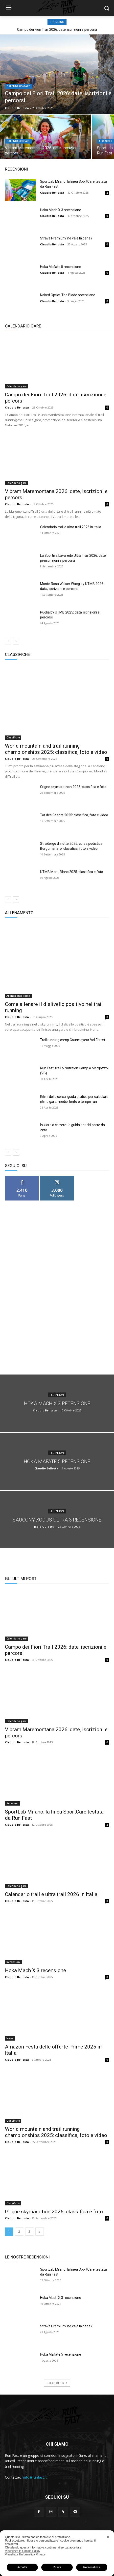  What do you see at coordinates (66, 238) in the screenshot?
I see `Strava Premium: ne vale la pena?` at bounding box center [66, 238].